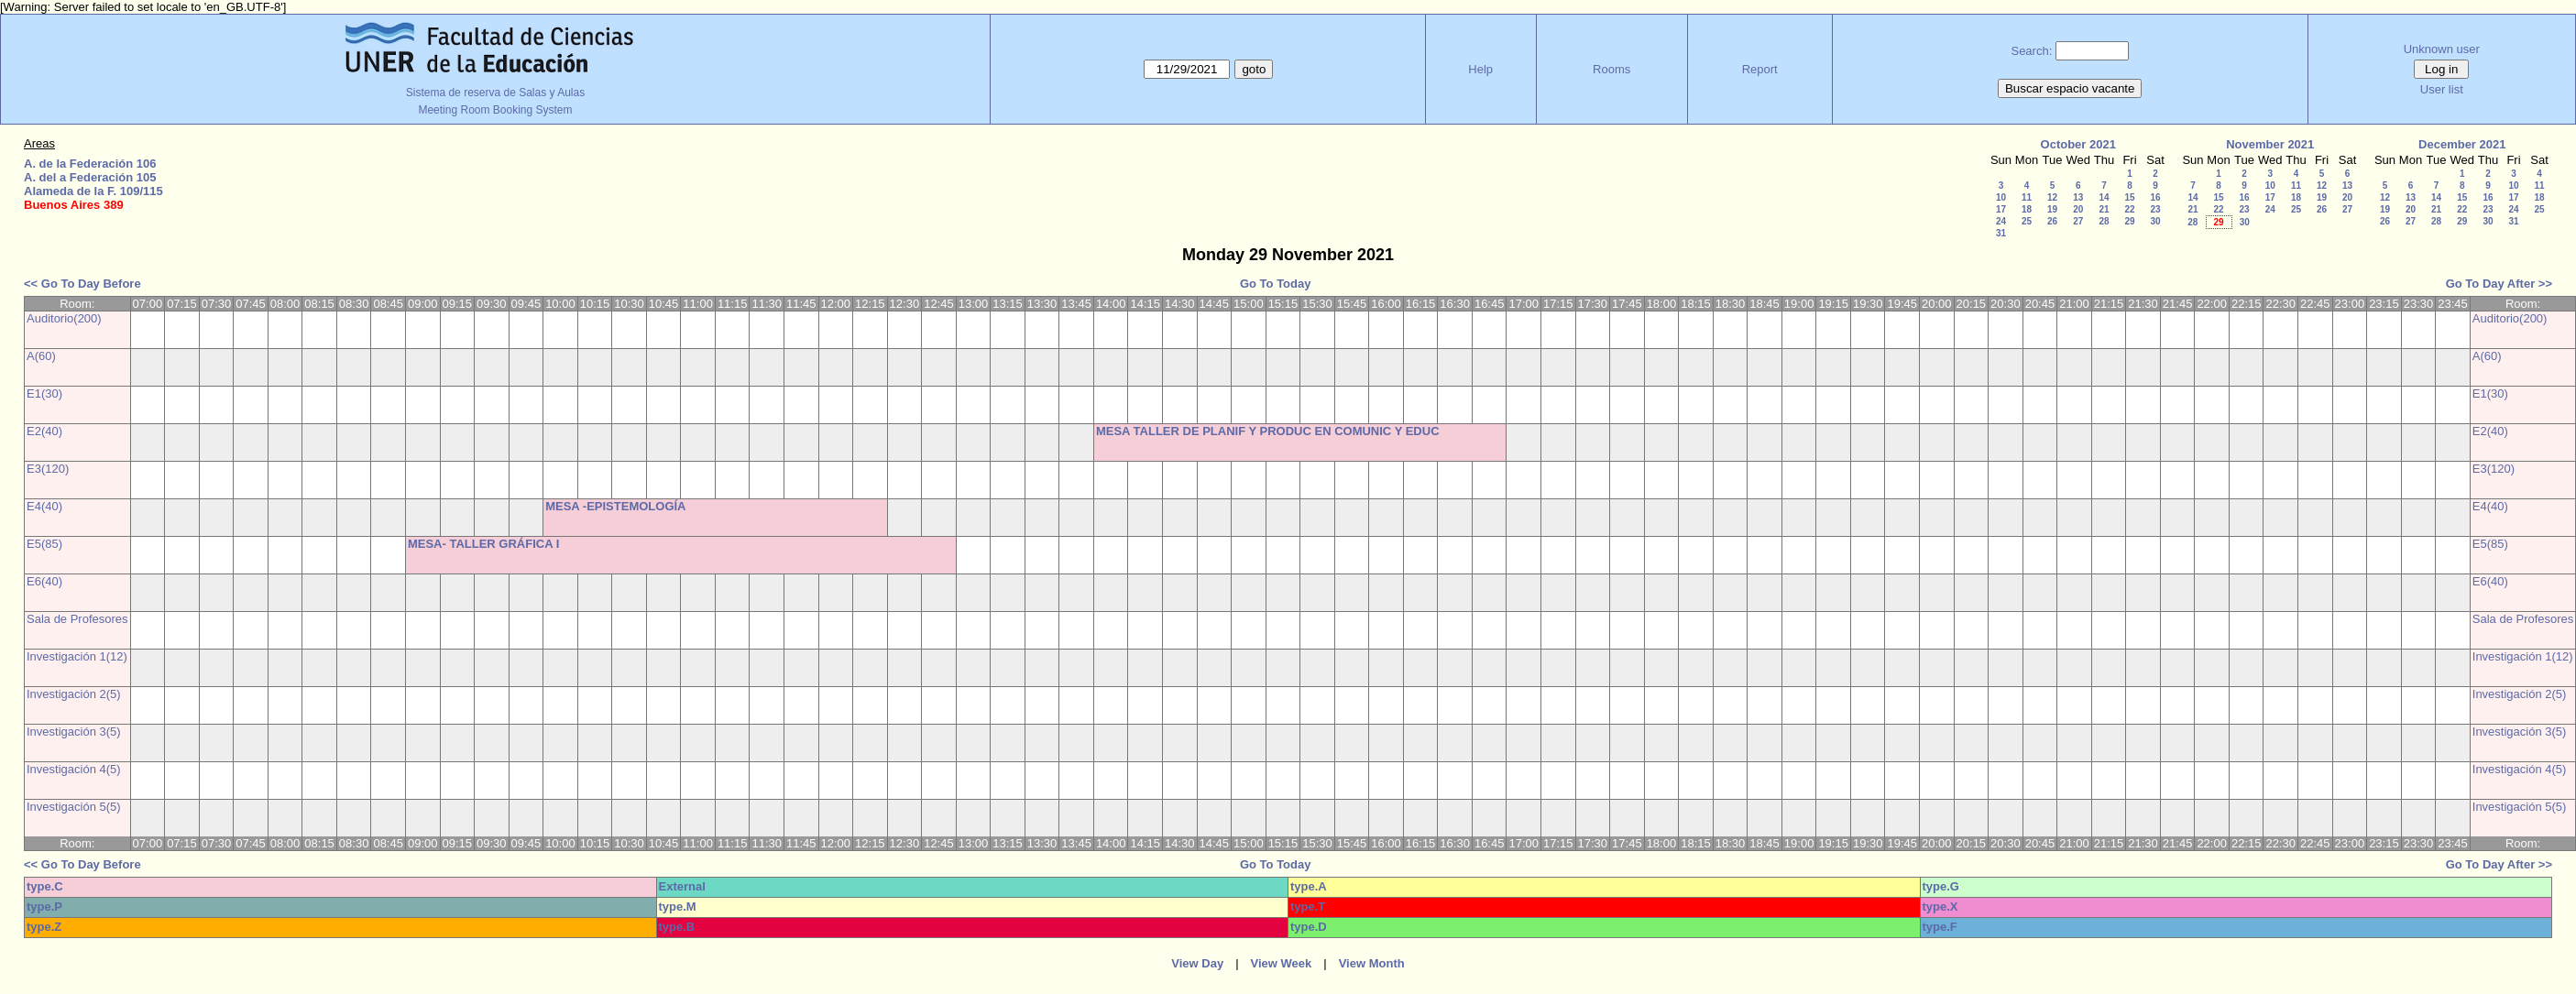  Describe the element at coordinates (82, 283) in the screenshot. I see `<< Go To Day Before` at that location.